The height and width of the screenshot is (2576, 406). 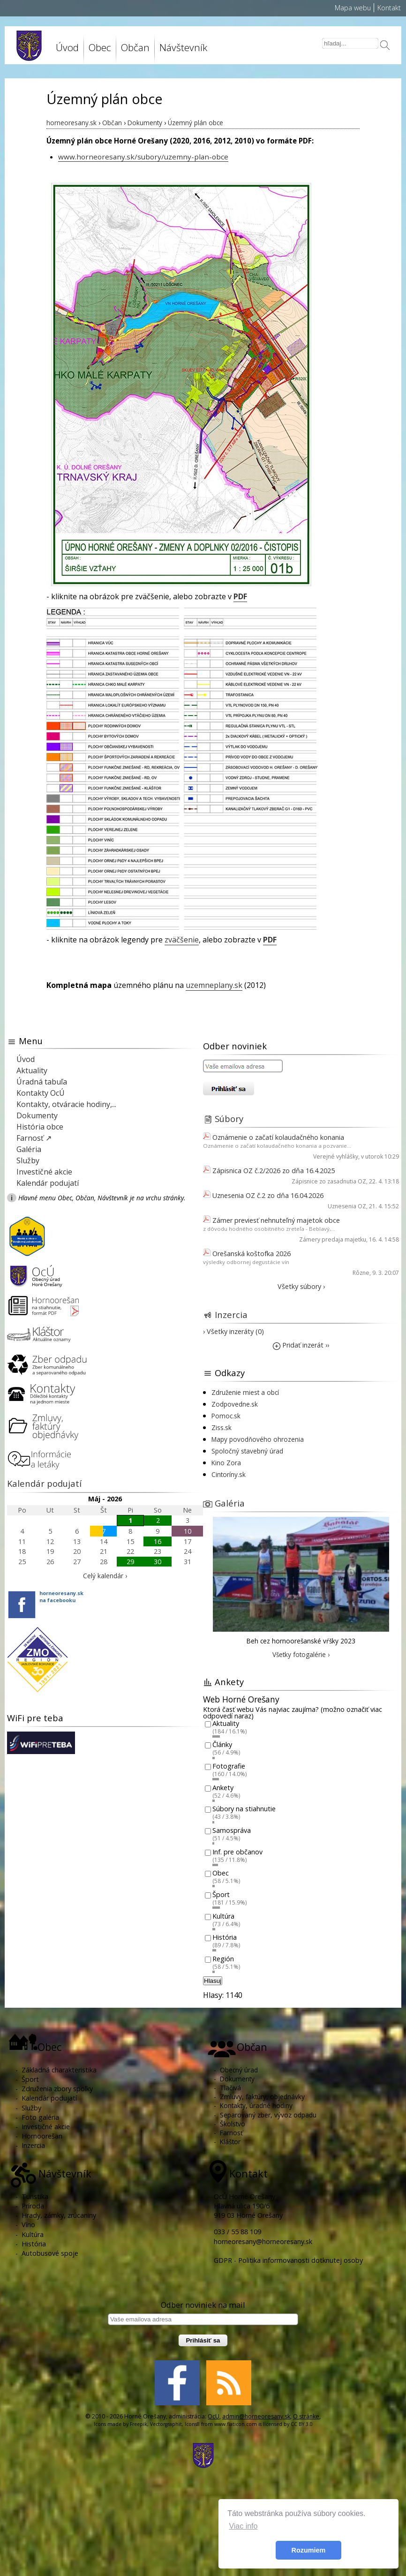 What do you see at coordinates (329, 1181) in the screenshot?
I see `Zápisnice zo zasadnutia OZ` at bounding box center [329, 1181].